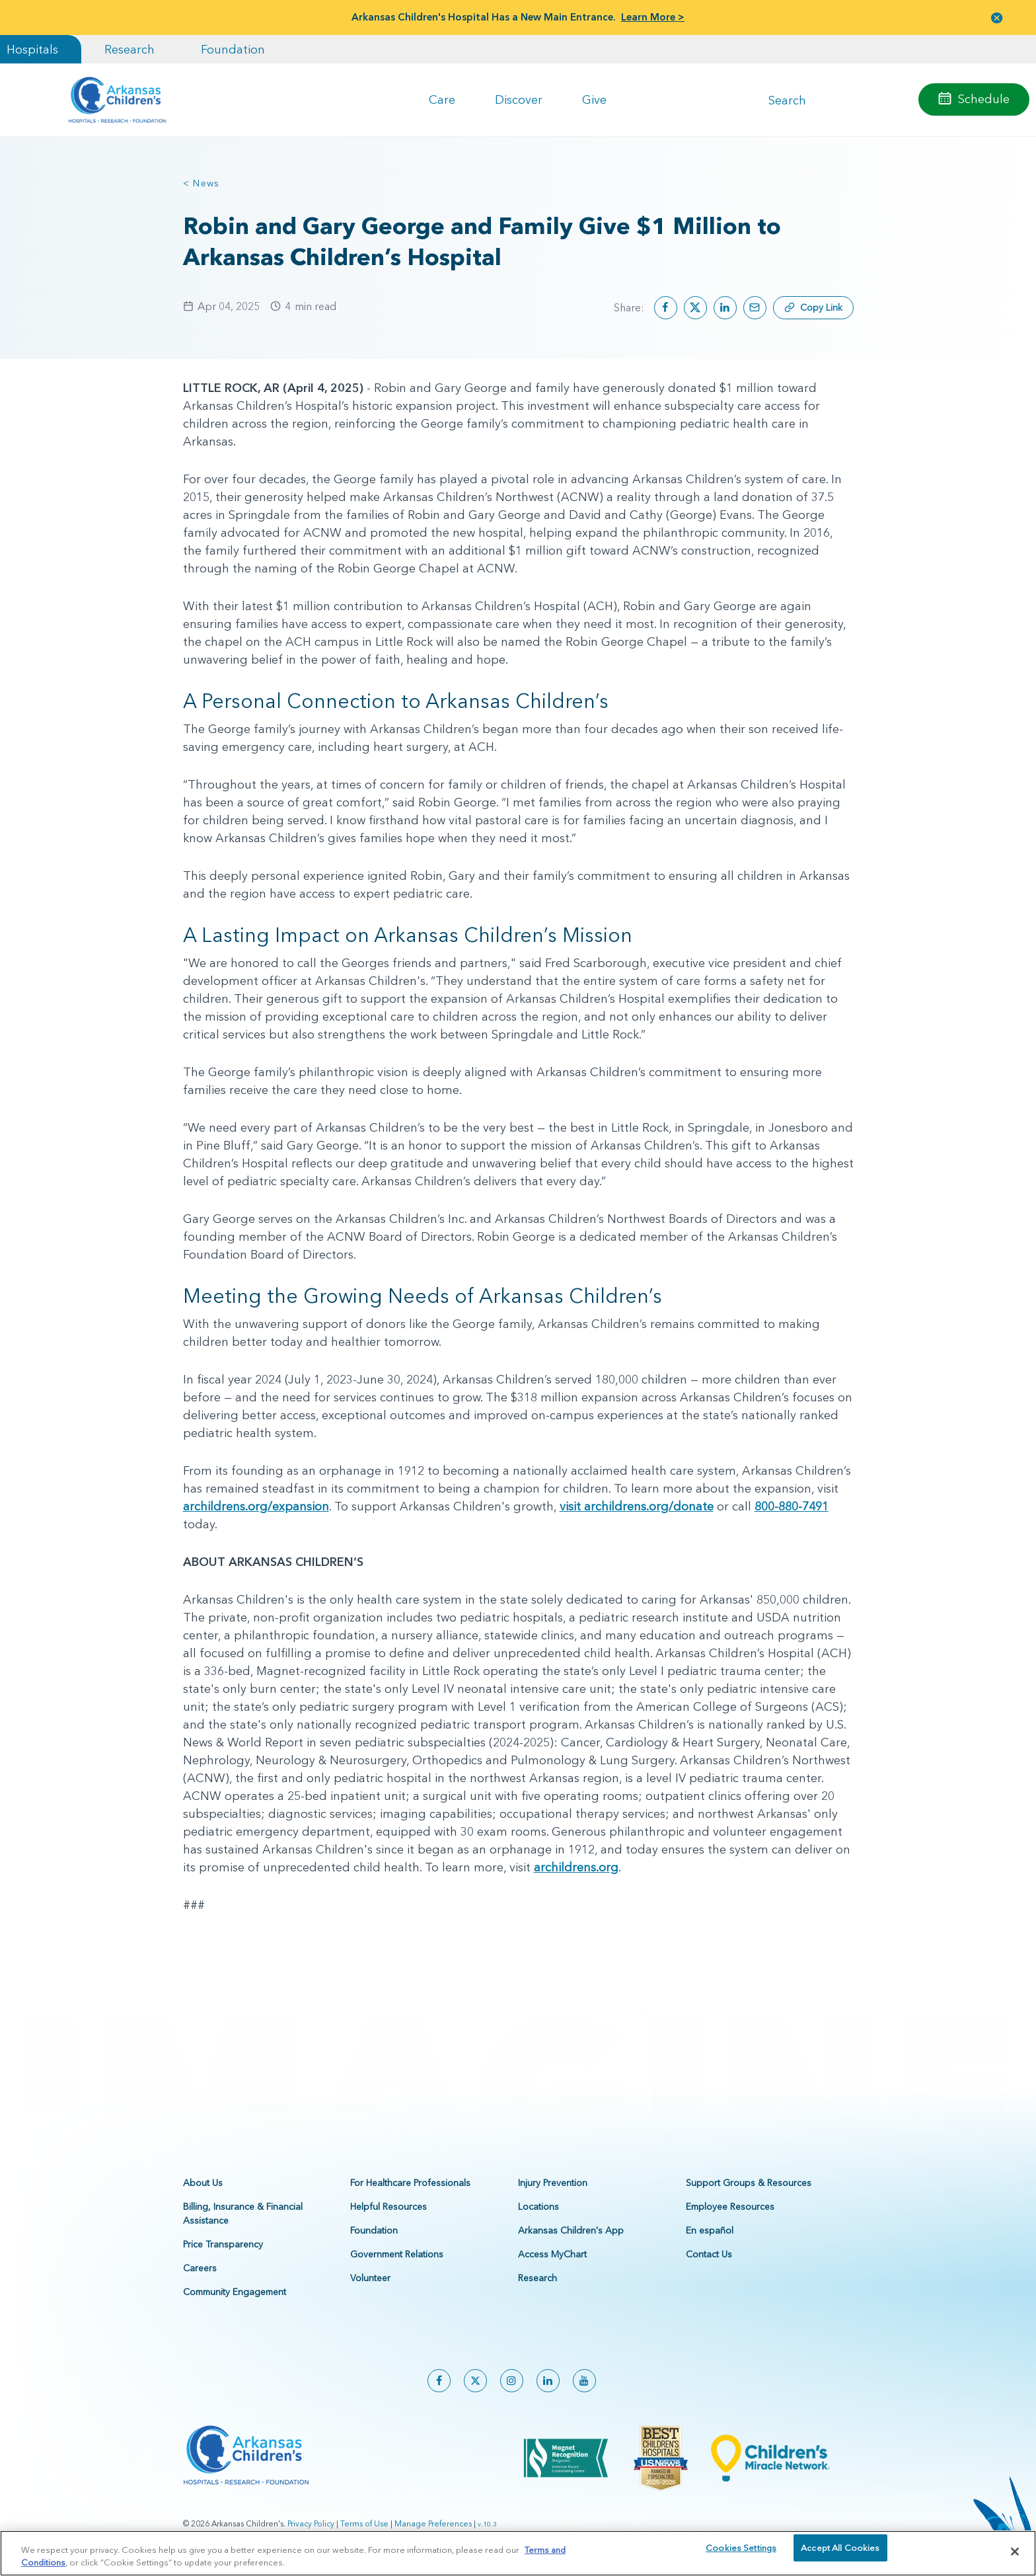 This screenshot has width=1036, height=2576. What do you see at coordinates (840, 2556) in the screenshot?
I see `Accept All Cookies` at bounding box center [840, 2556].